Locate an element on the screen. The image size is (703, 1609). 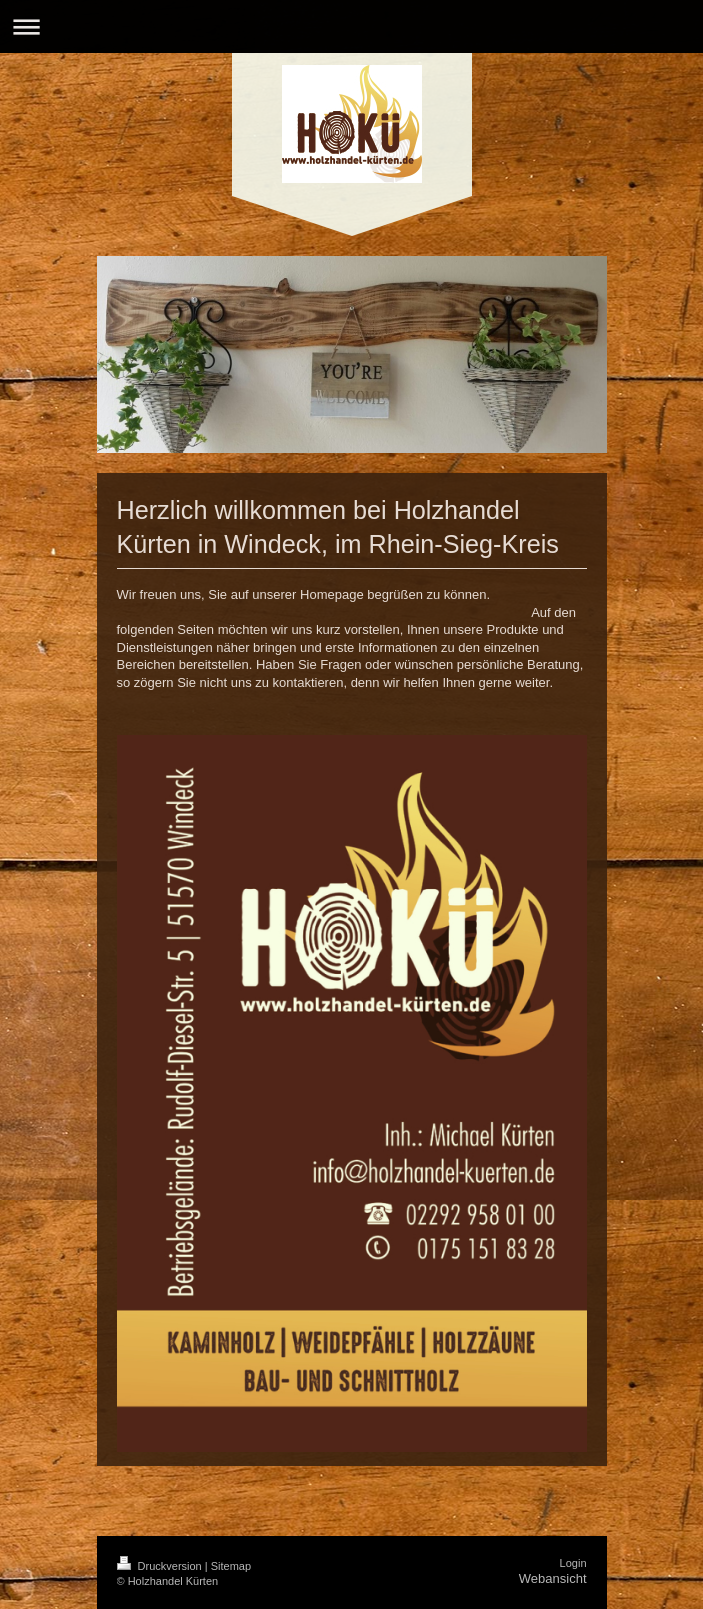
Webansicht is located at coordinates (553, 1578).